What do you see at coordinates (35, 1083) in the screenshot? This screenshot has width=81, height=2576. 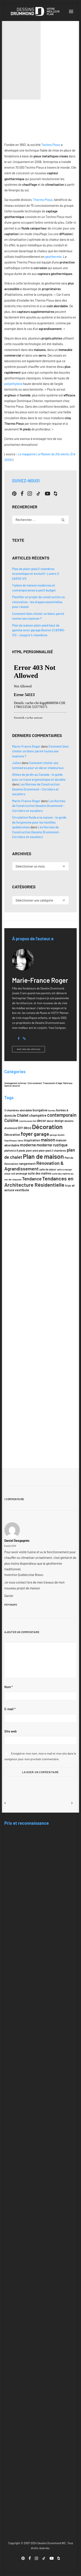 I see `Environnement` at bounding box center [35, 1083].